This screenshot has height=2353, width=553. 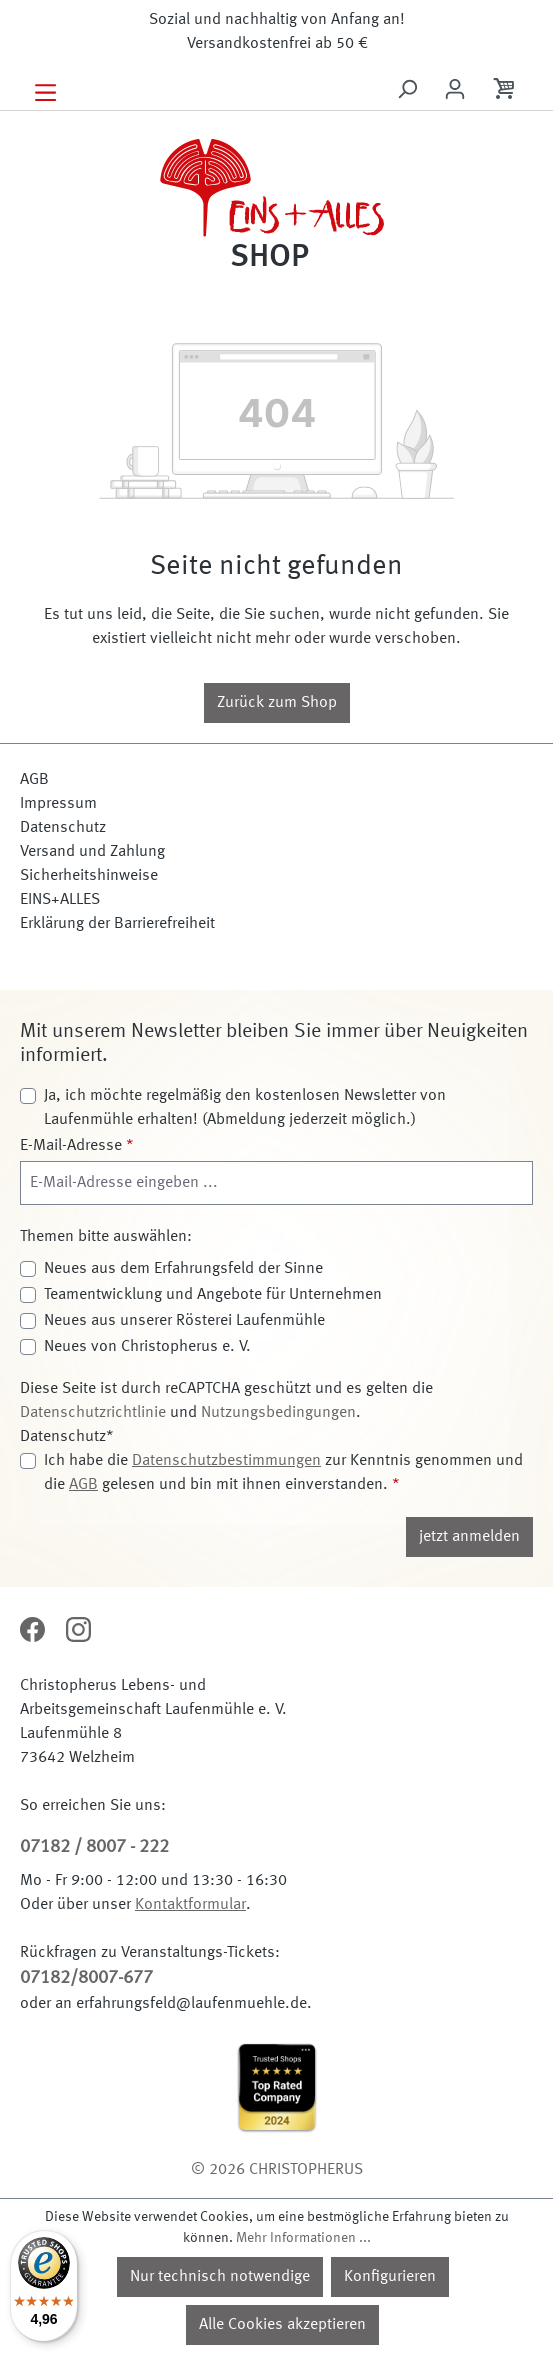 What do you see at coordinates (303, 2238) in the screenshot?
I see `Mehr Informationen ...` at bounding box center [303, 2238].